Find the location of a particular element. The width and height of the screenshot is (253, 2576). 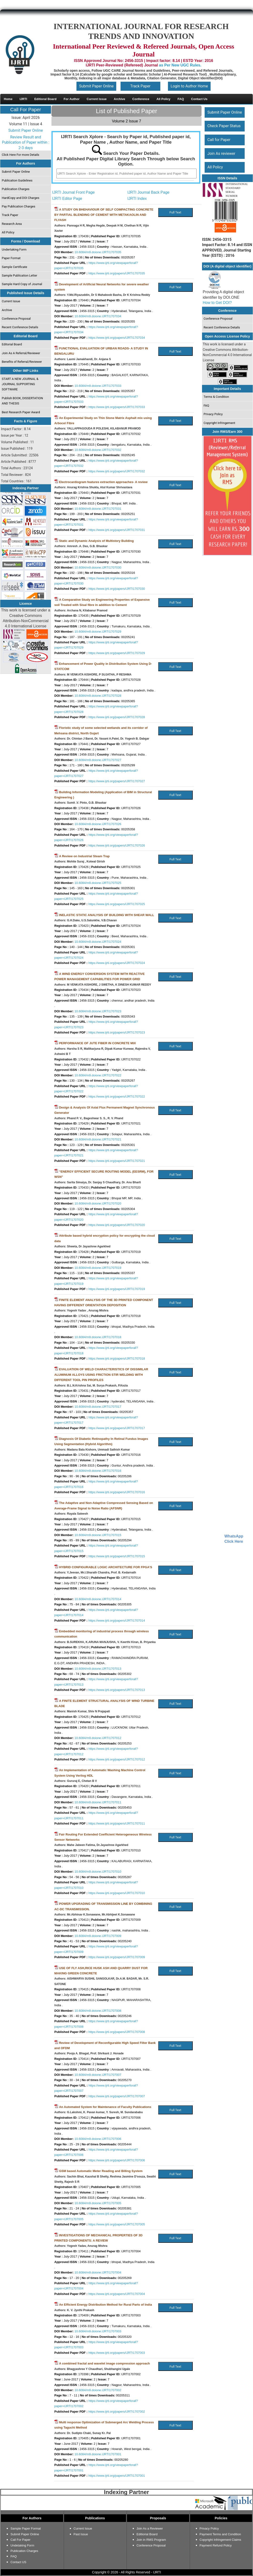

https://www.ijrti.org/papers/IJRTI1707019 is located at coordinates (116, 1289).